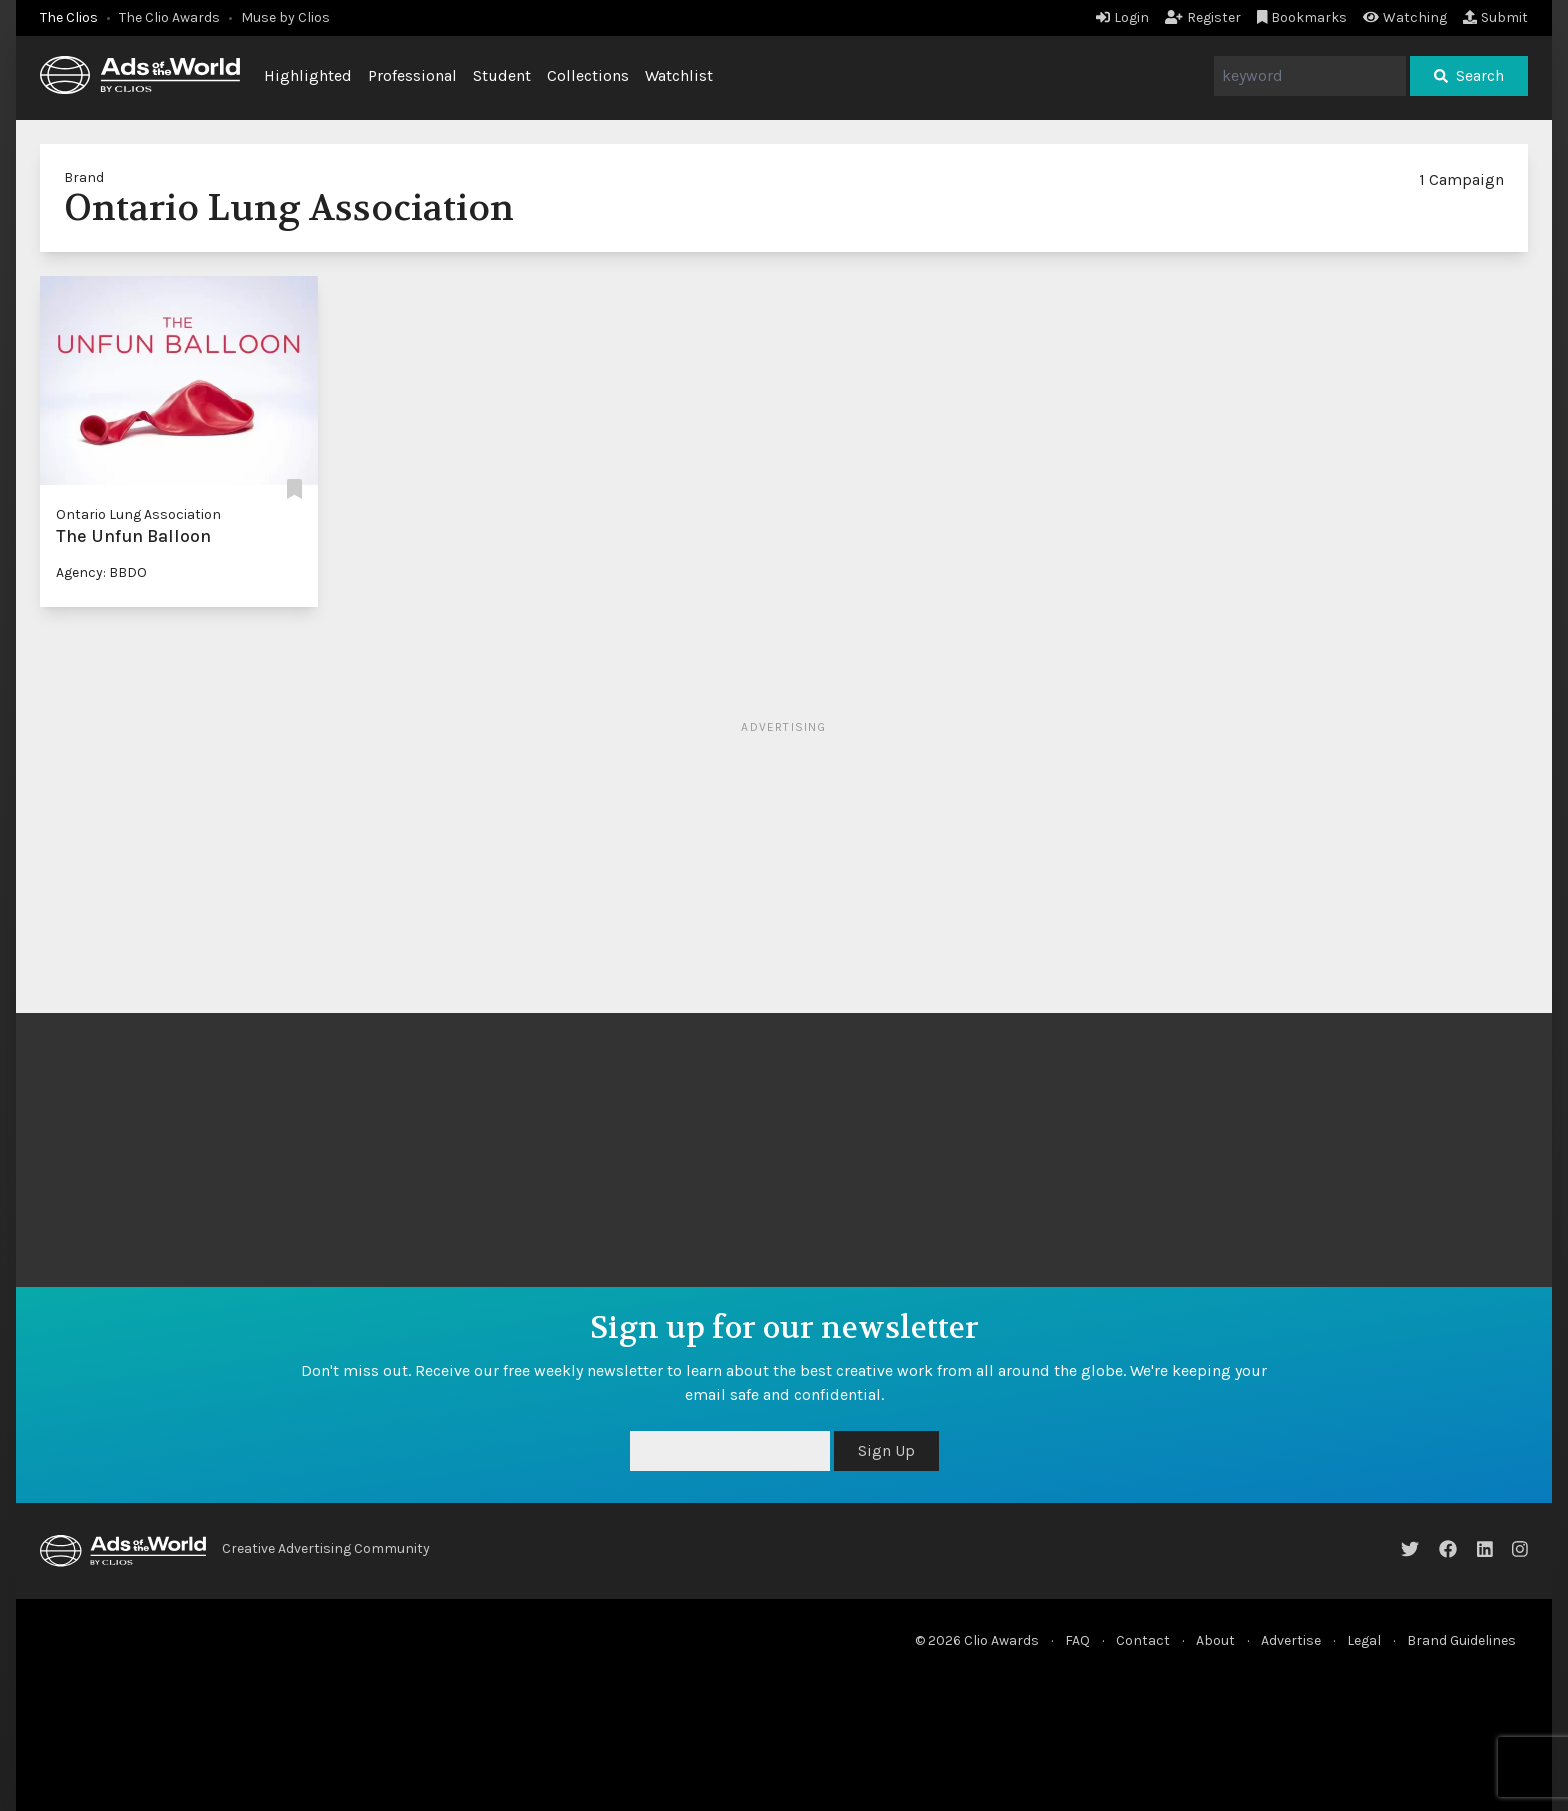 The height and width of the screenshot is (1811, 1568). Describe the element at coordinates (1302, 17) in the screenshot. I see `Bookmarks` at that location.